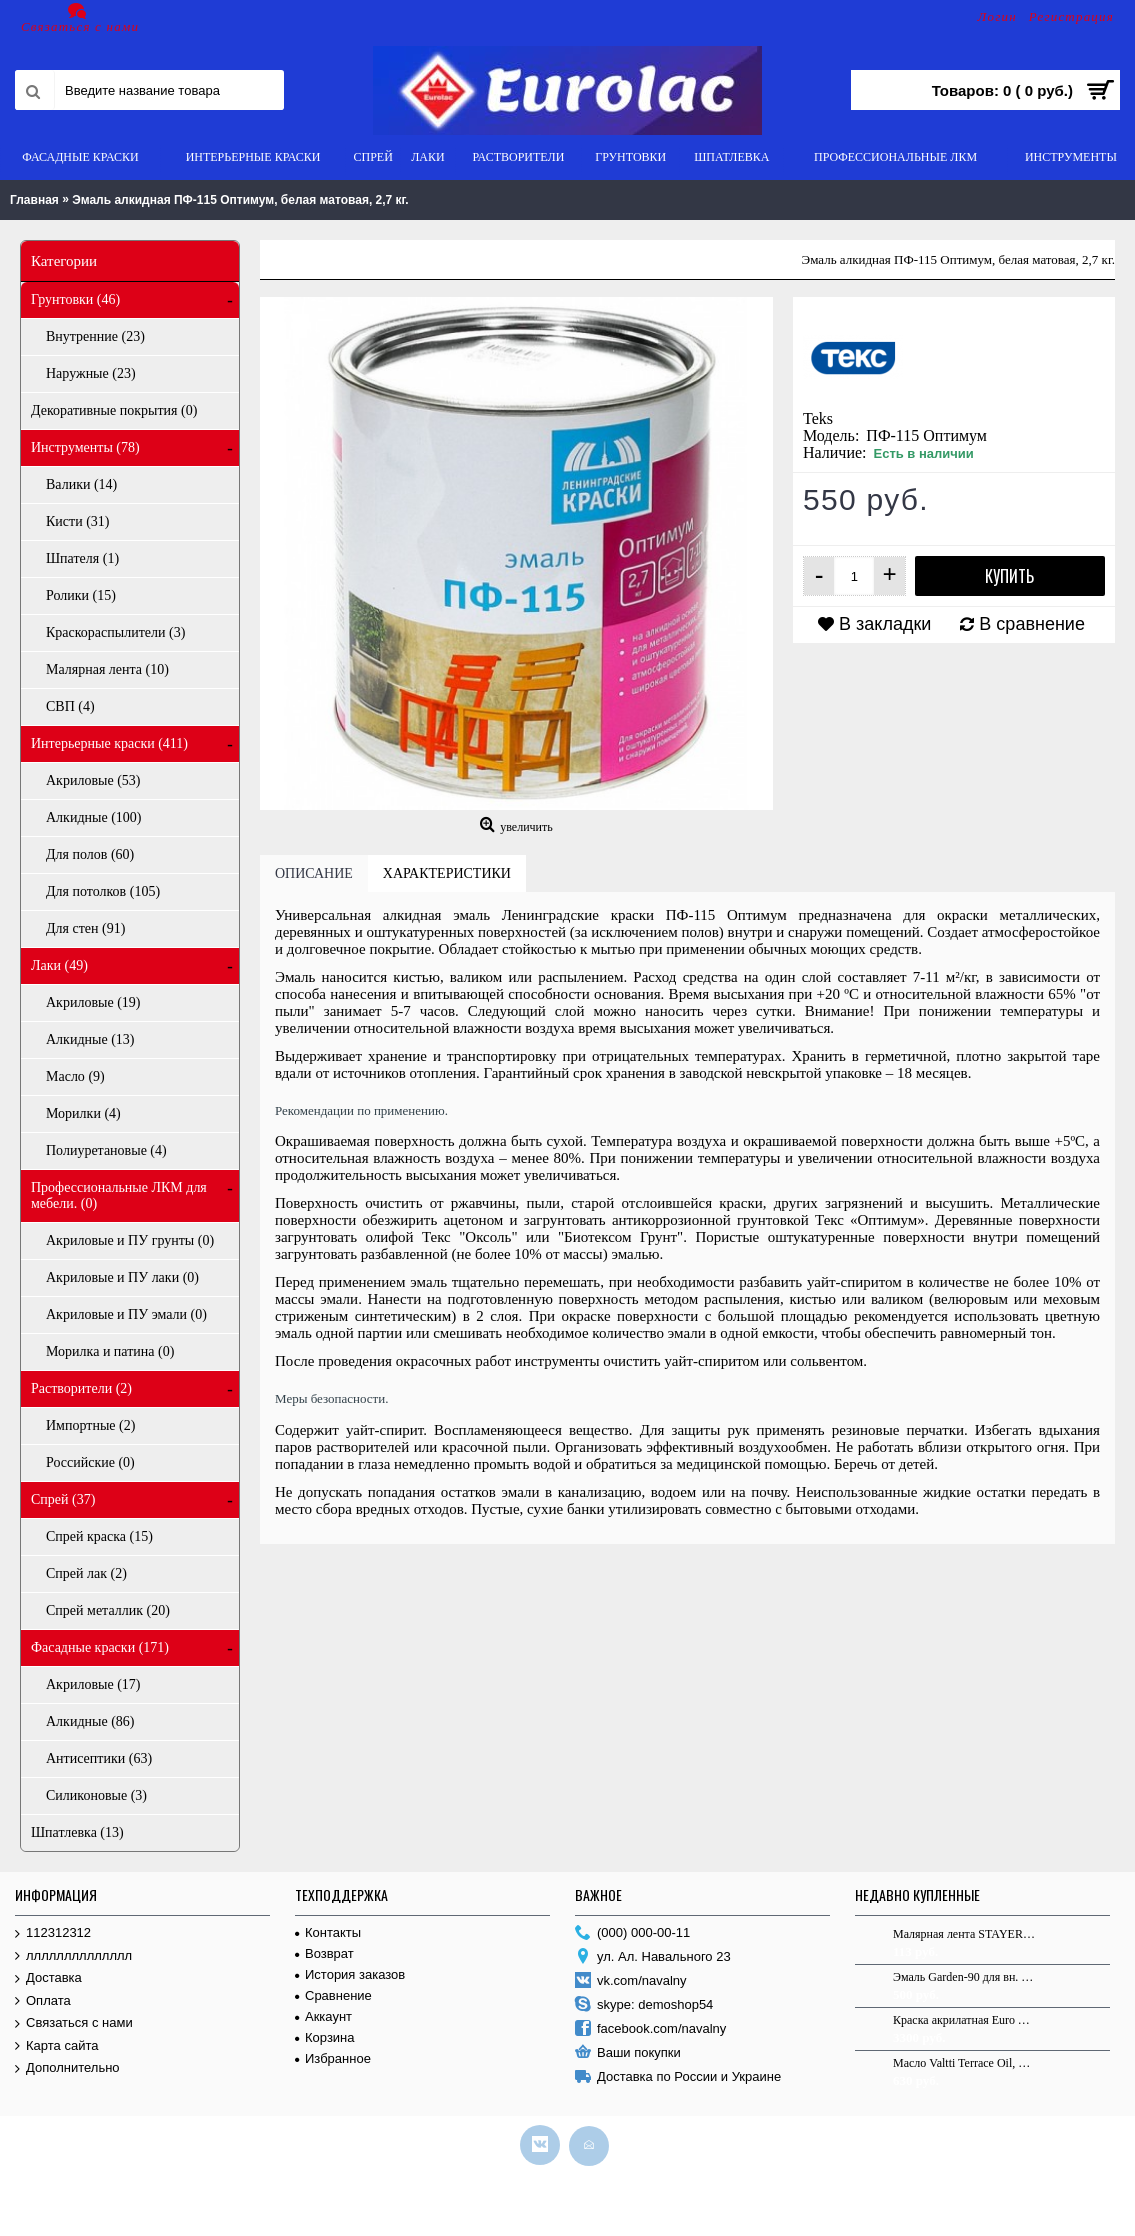 The height and width of the screenshot is (2236, 1135). What do you see at coordinates (1032, 624) in the screenshot?
I see `В сравнение` at bounding box center [1032, 624].